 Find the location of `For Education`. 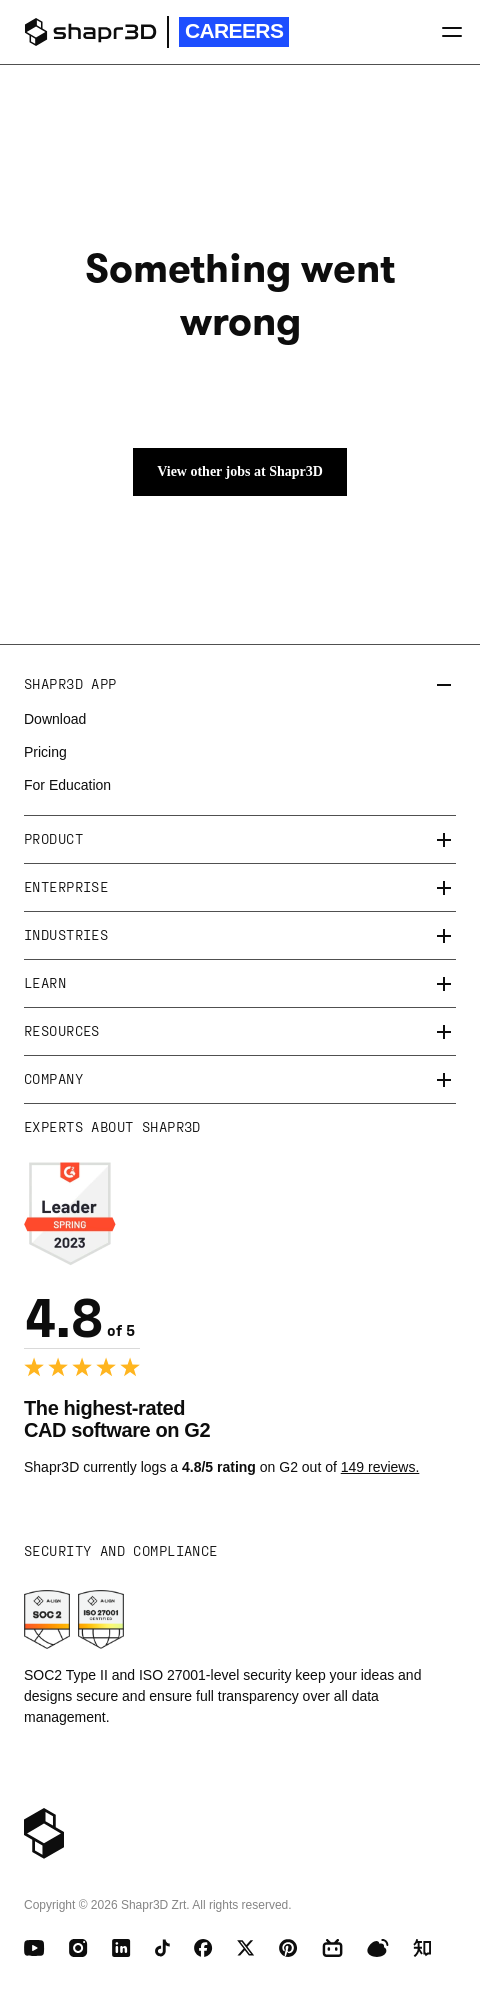

For Education is located at coordinates (67, 785).